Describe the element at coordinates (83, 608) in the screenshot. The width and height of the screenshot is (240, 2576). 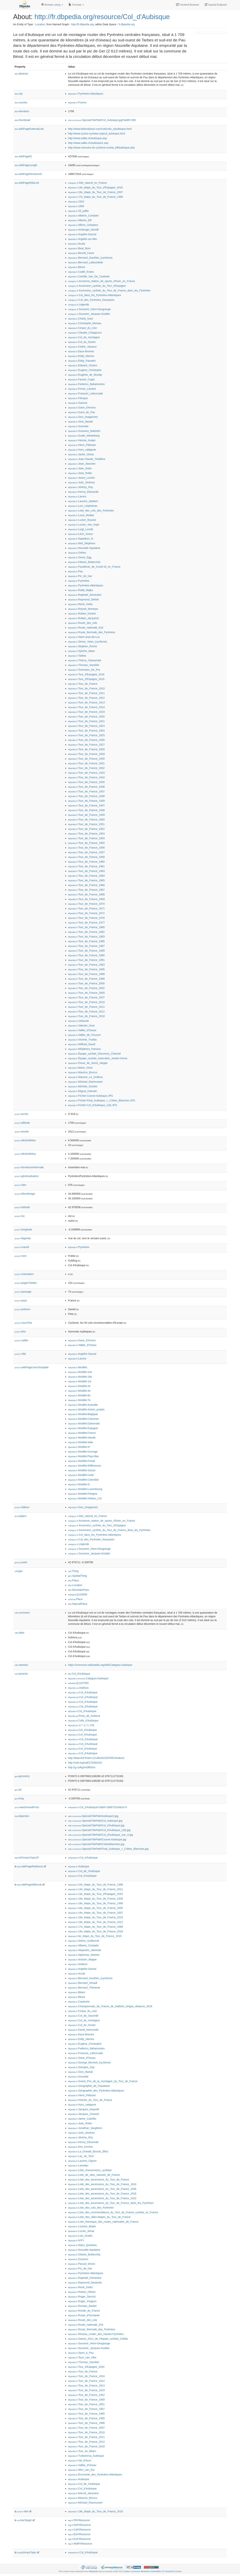
I see `:Reynel_Montoya` at that location.